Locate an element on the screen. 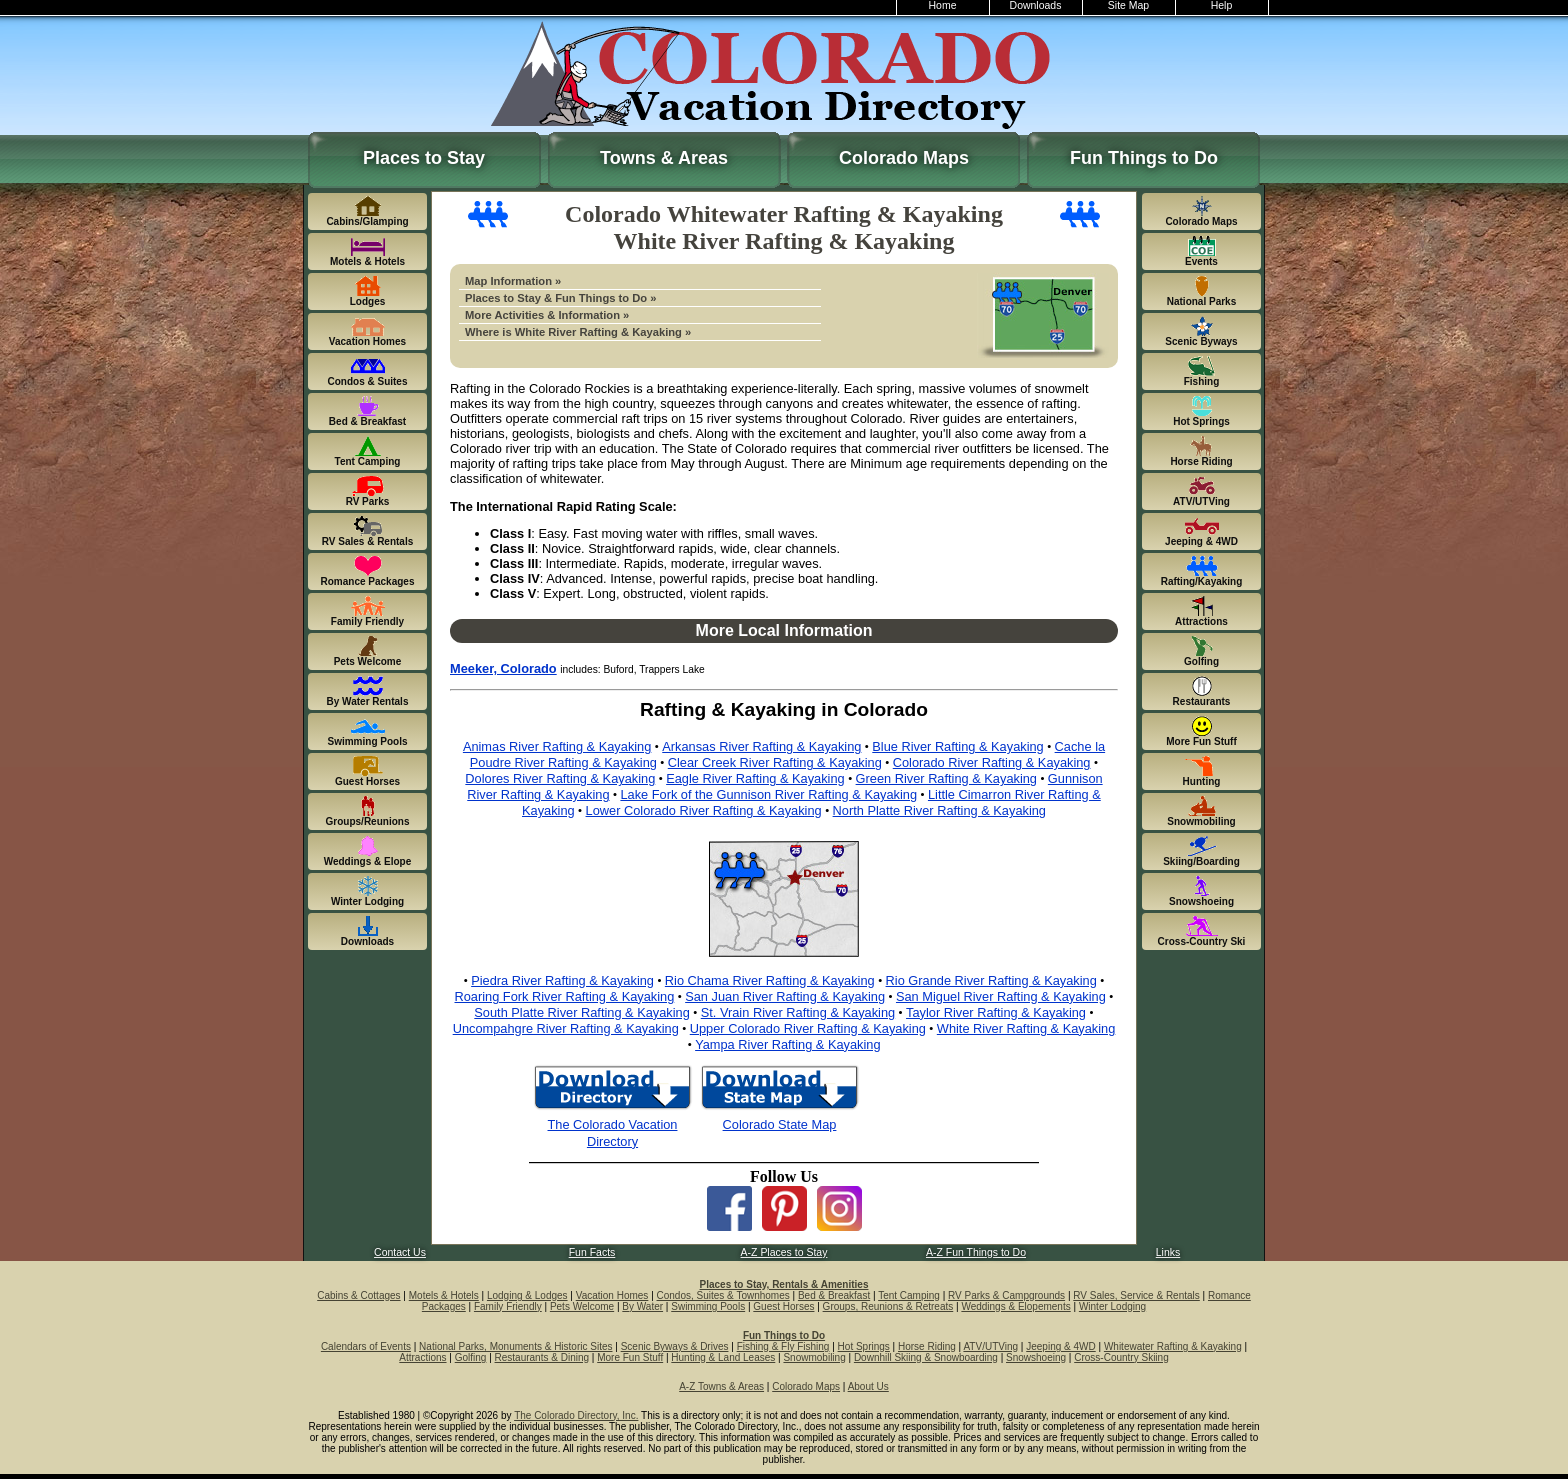 This screenshot has width=1568, height=1479. Family Friendly is located at coordinates (508, 1306).